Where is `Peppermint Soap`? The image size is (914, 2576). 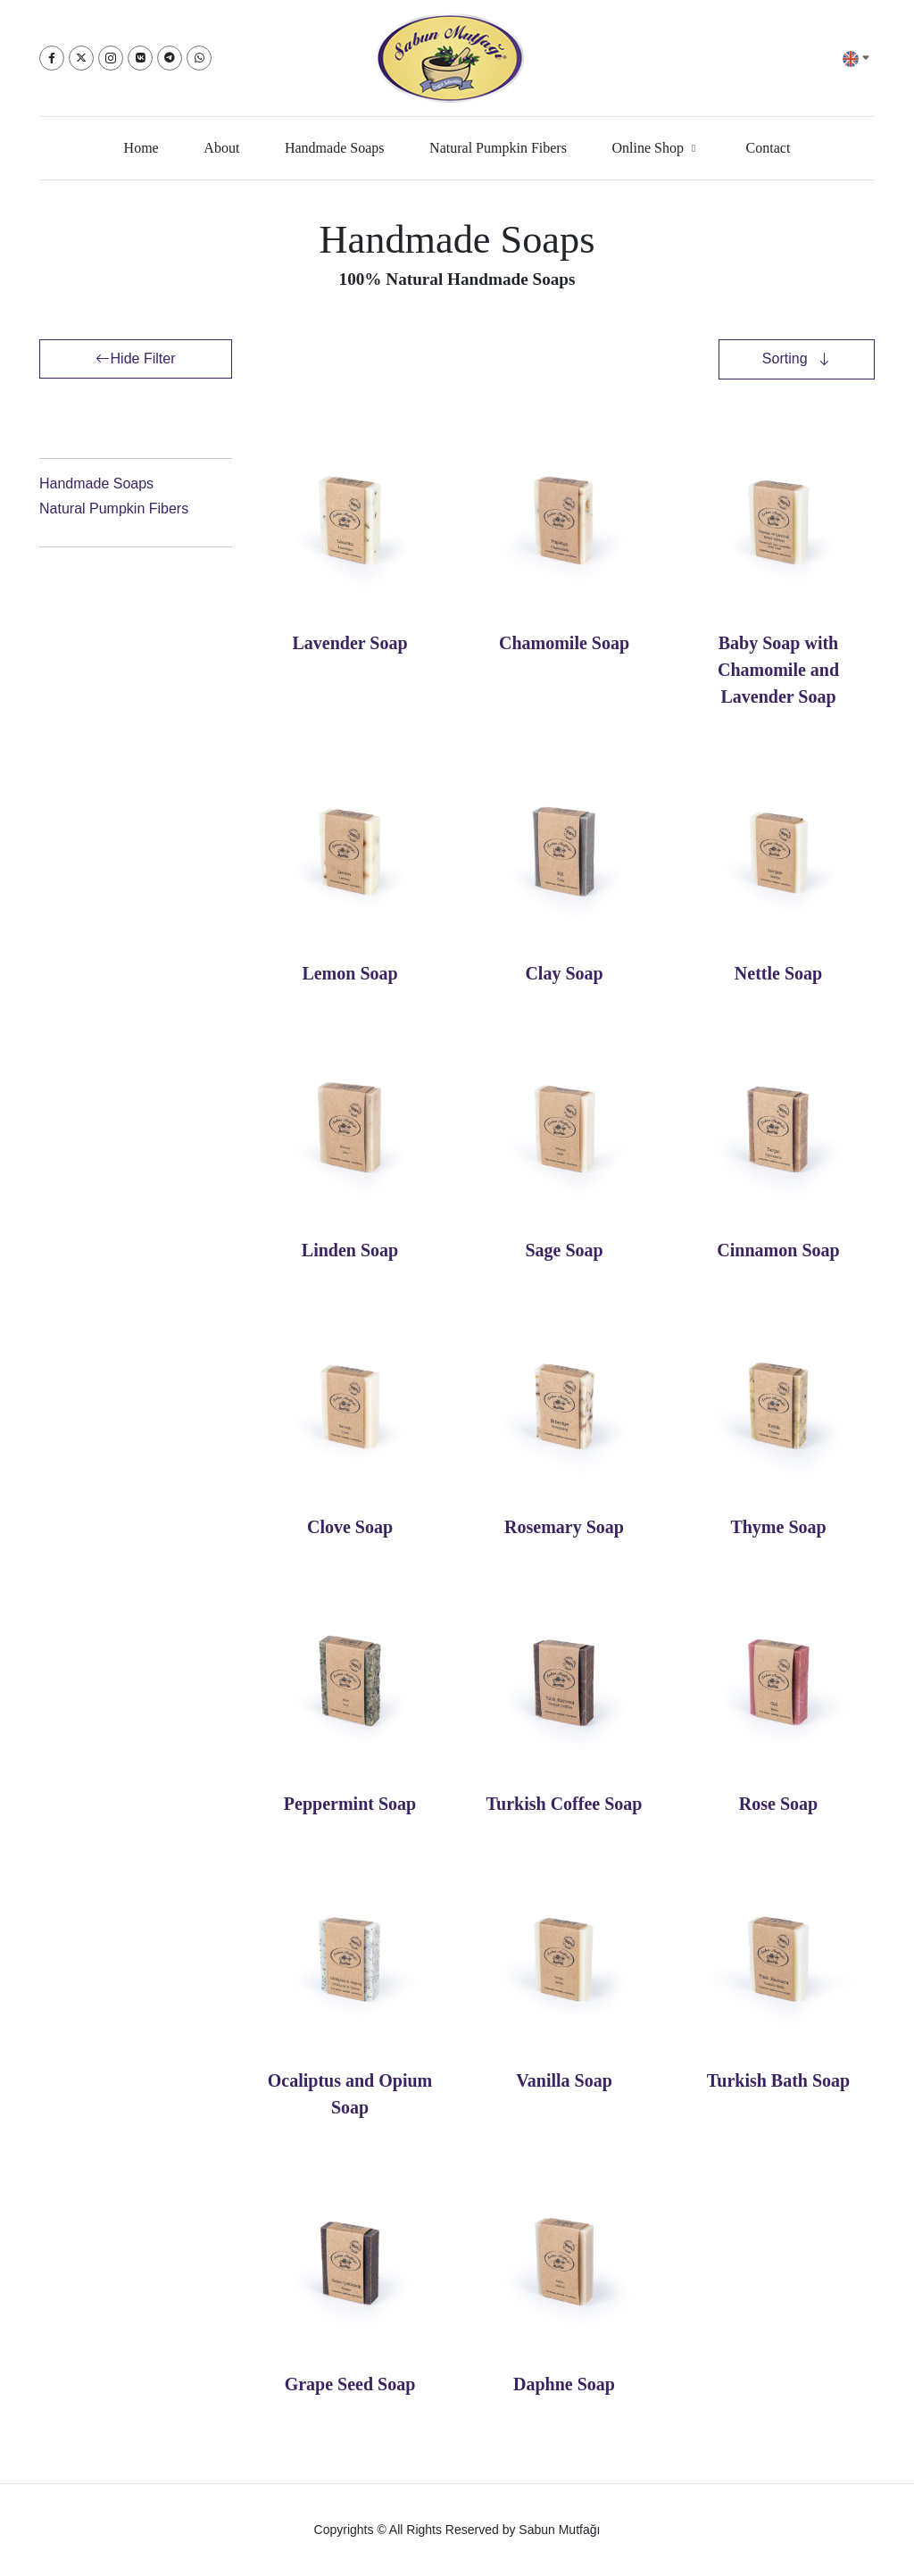 Peppermint Soap is located at coordinates (350, 1803).